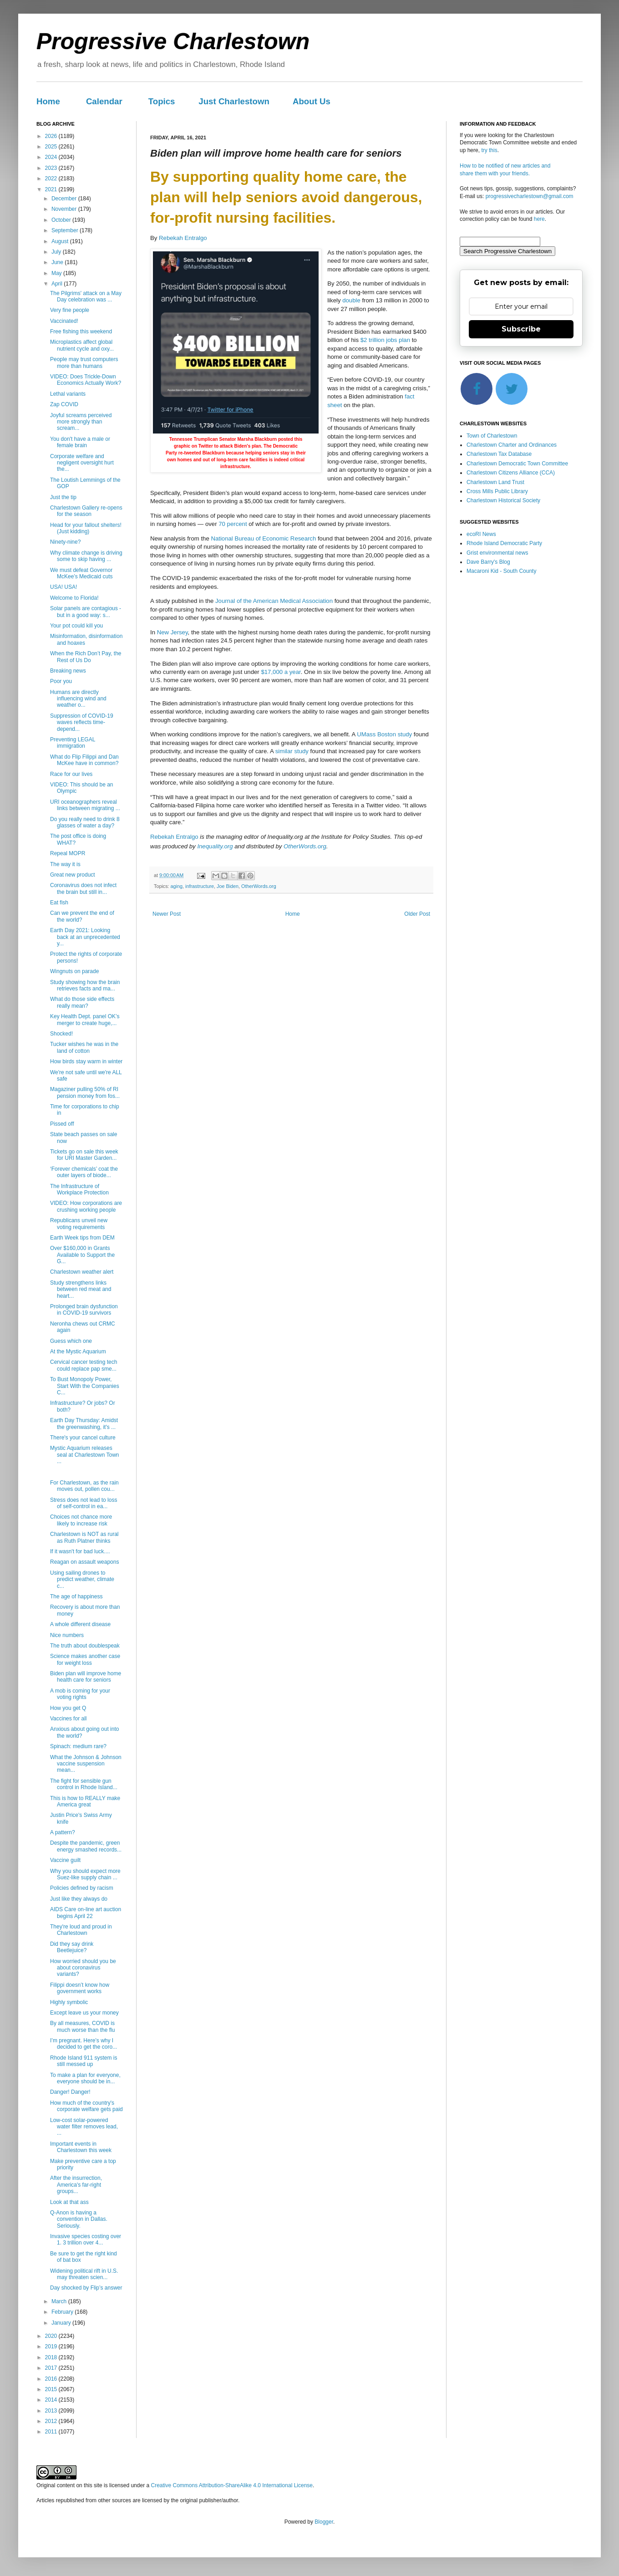  What do you see at coordinates (81, 1929) in the screenshot?
I see `They're loud and proud in Charlestown` at bounding box center [81, 1929].